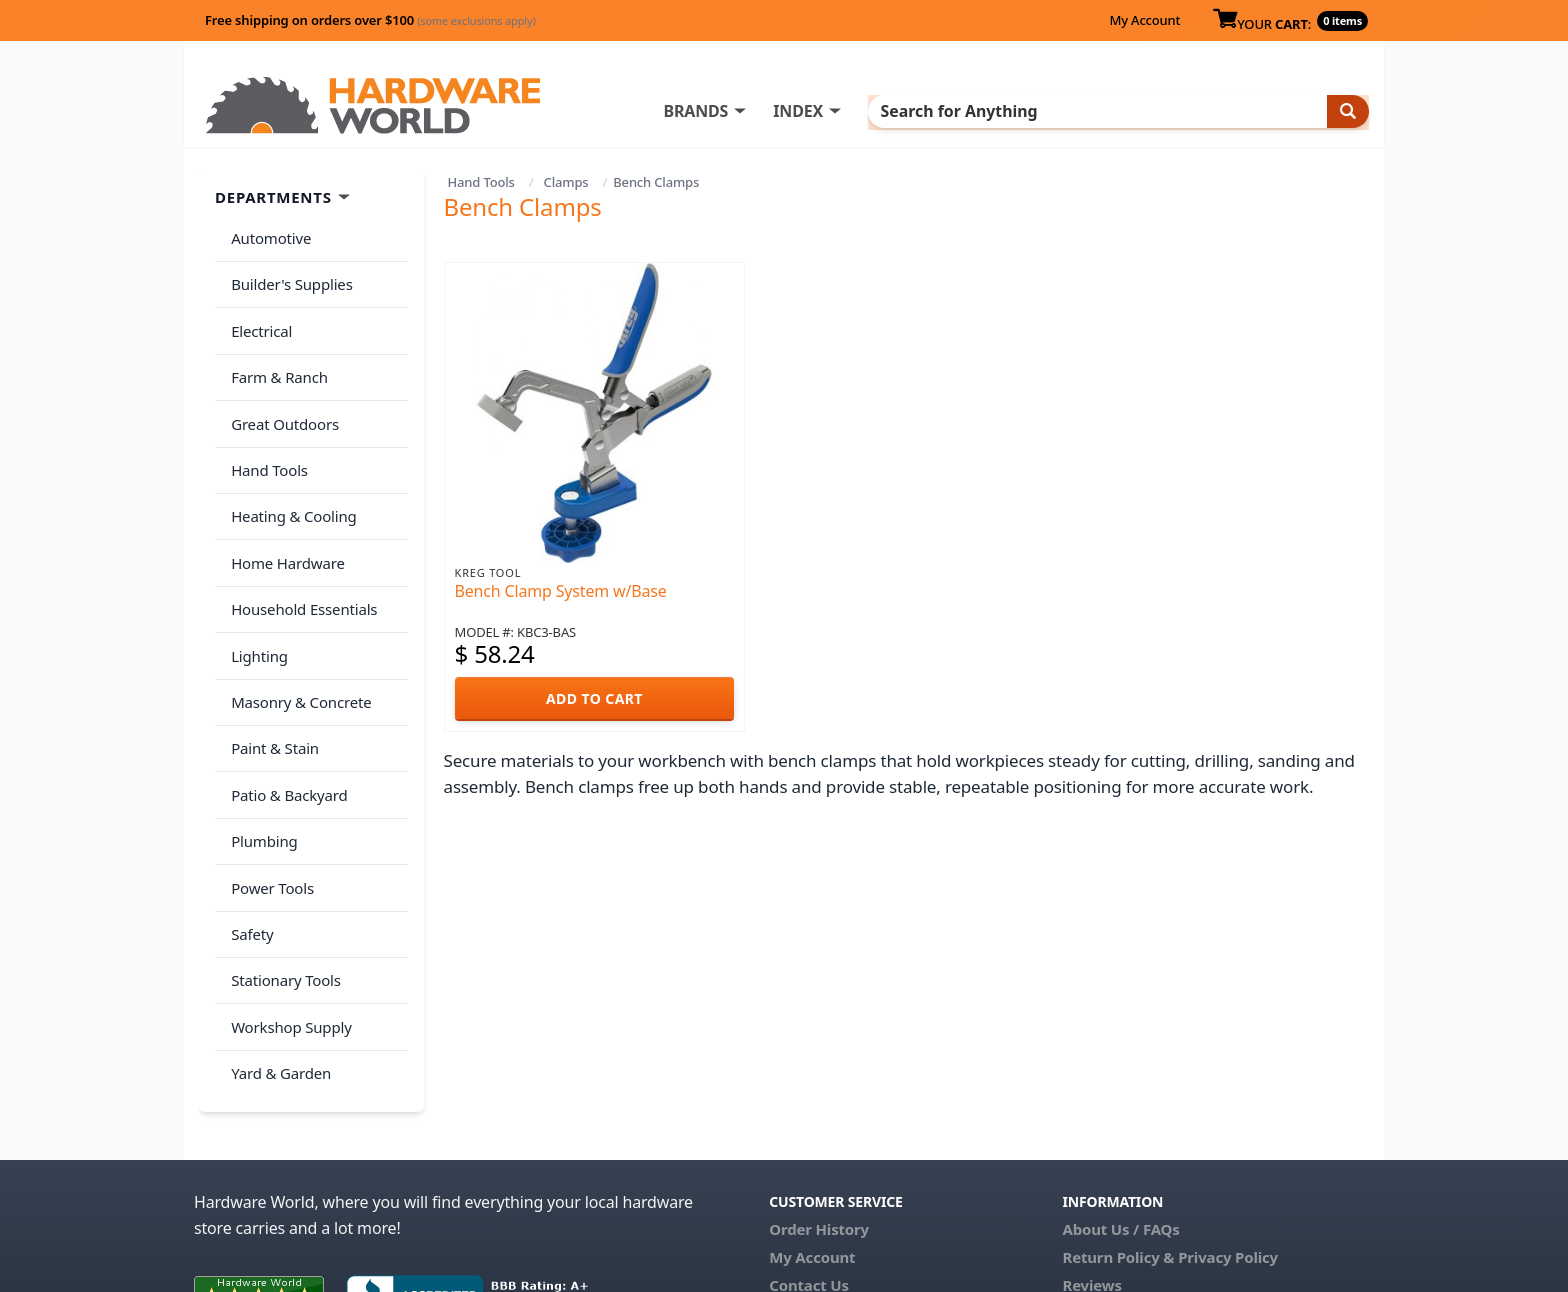 The image size is (1568, 1292). Describe the element at coordinates (370, 20) in the screenshot. I see `Free shipping on orders over $100` at that location.